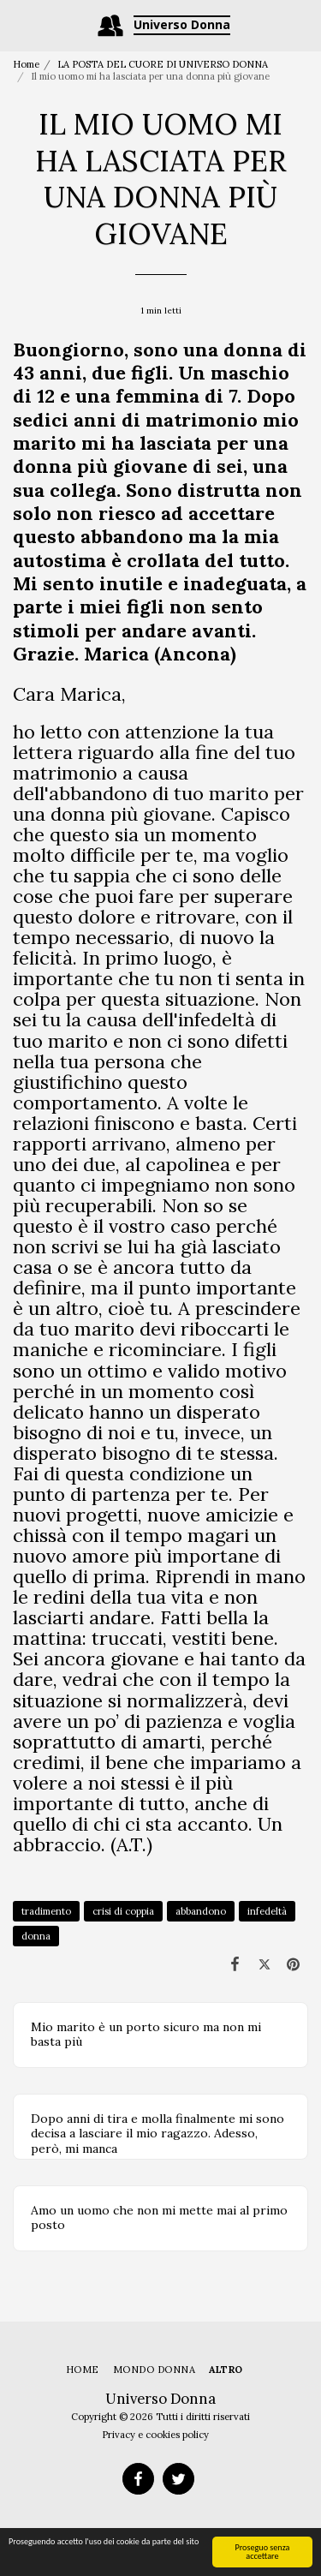  What do you see at coordinates (46, 1911) in the screenshot?
I see `tradimento` at bounding box center [46, 1911].